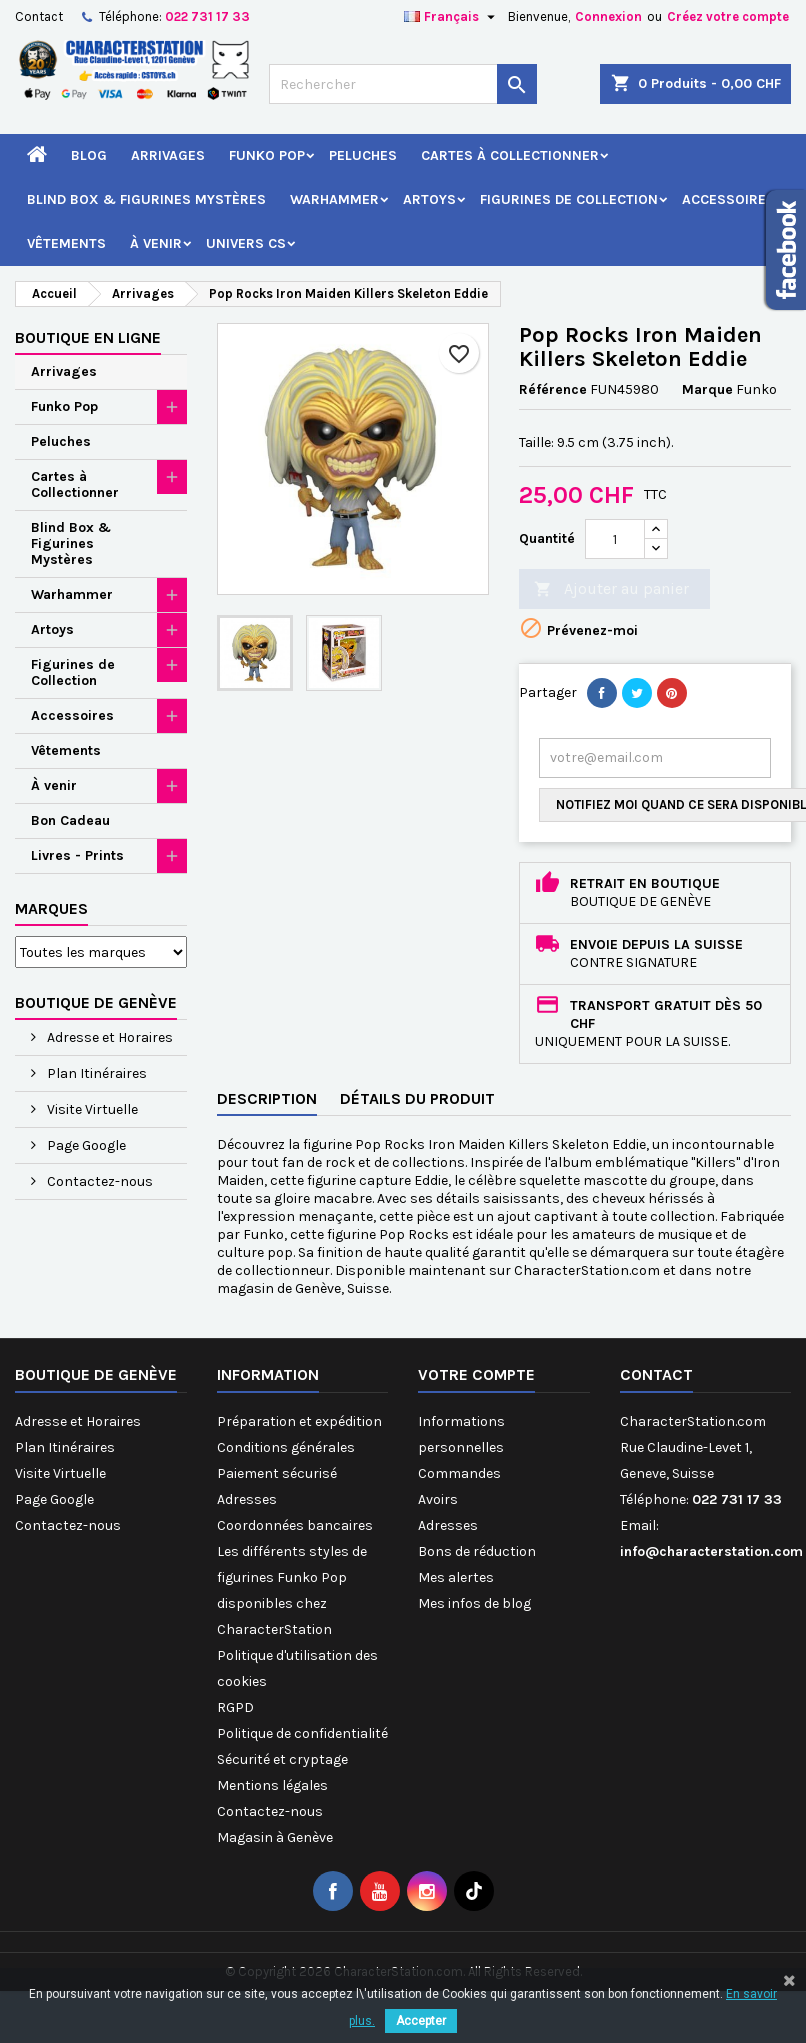  I want to click on Vêtements, so click(66, 243).